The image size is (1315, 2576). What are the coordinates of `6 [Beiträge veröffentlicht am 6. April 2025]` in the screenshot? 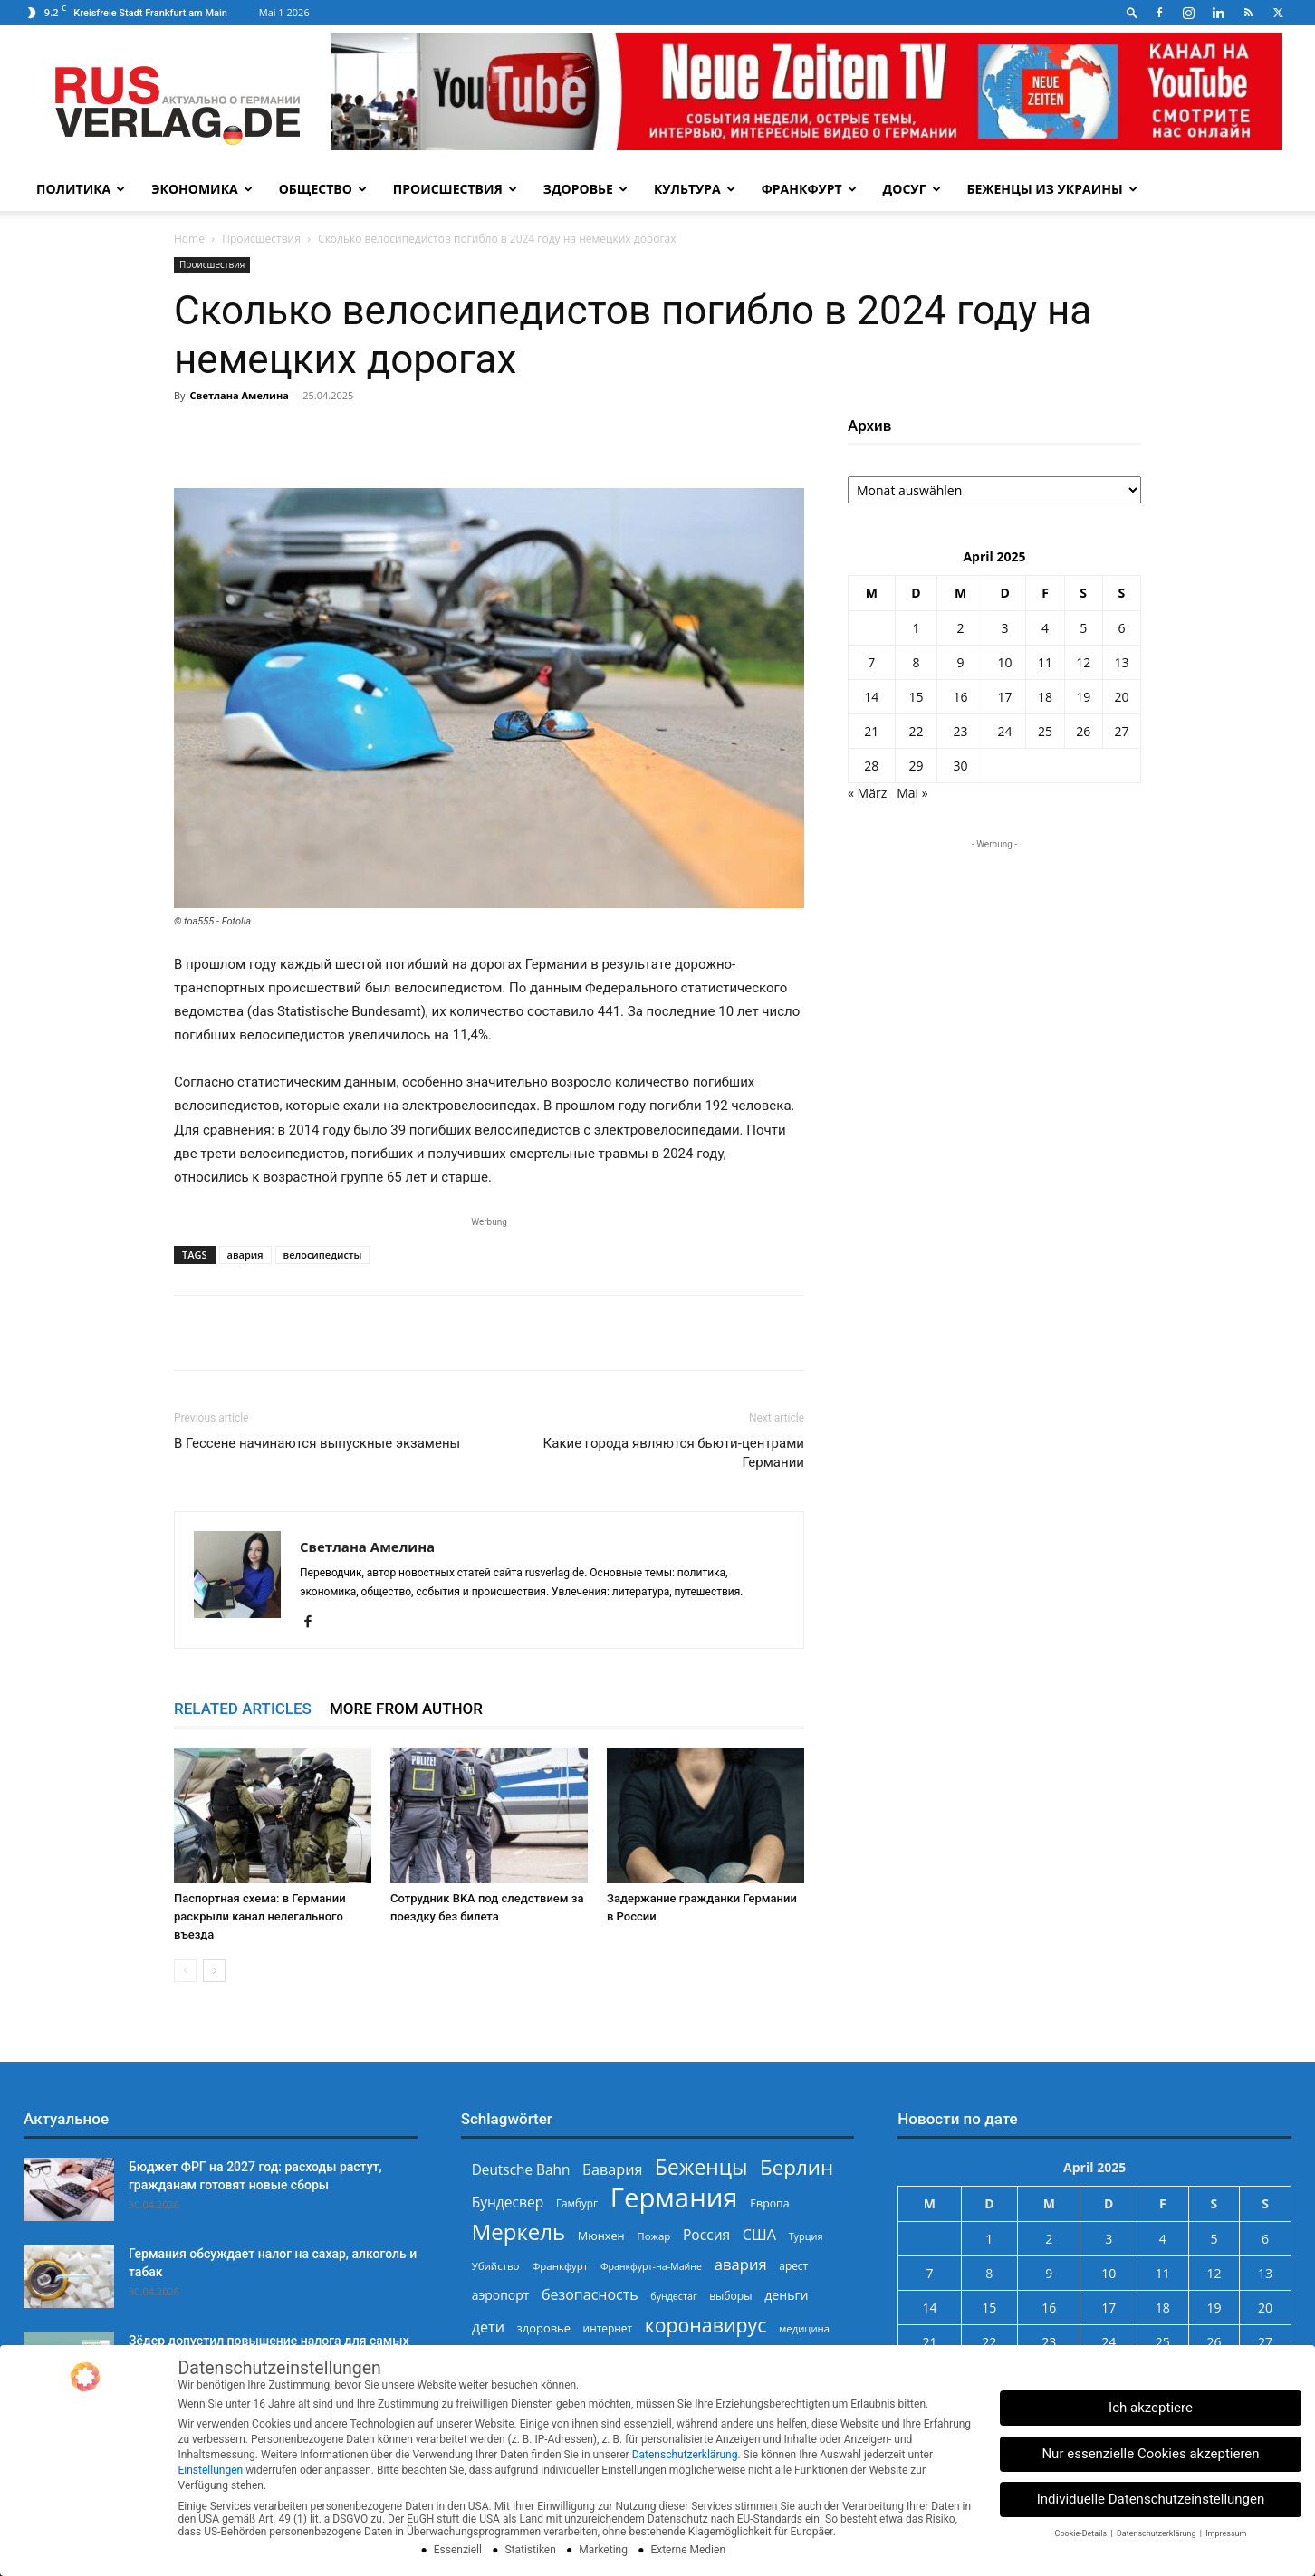 It's located at (1121, 628).